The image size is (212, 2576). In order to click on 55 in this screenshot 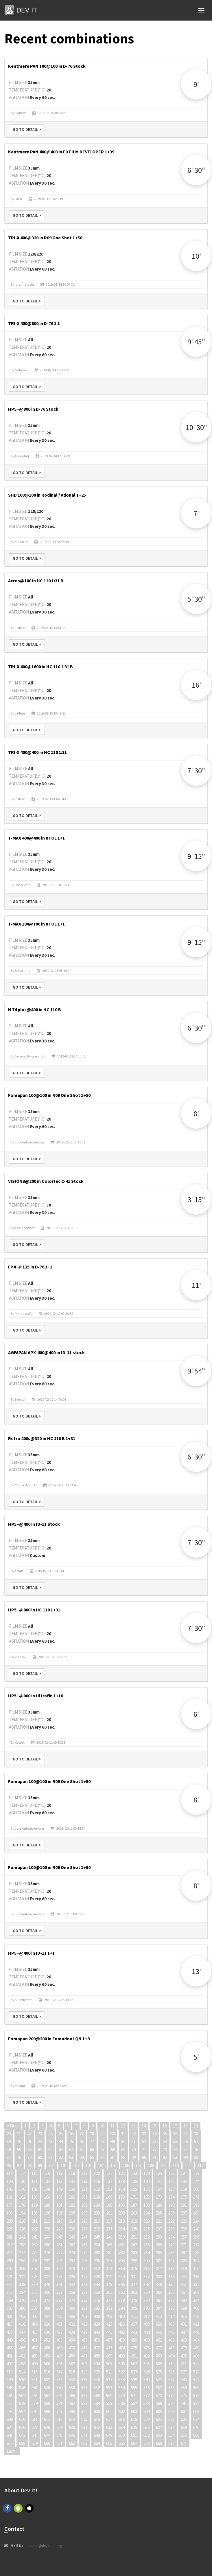, I will do `click(175, 2141)`.